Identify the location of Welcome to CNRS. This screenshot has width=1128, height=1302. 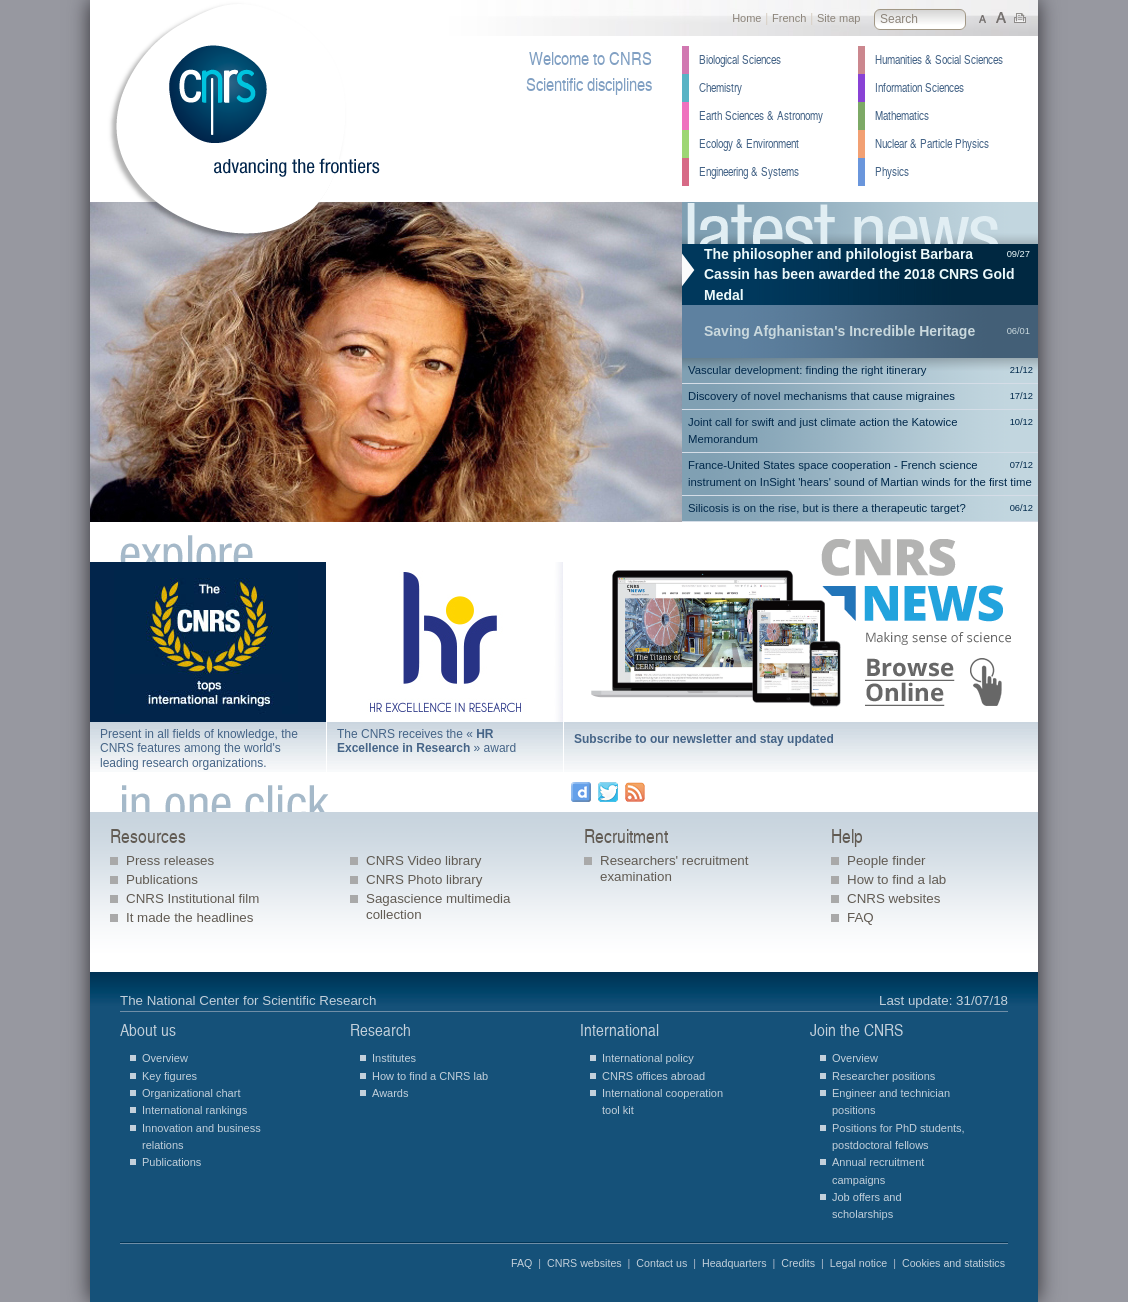
(590, 59).